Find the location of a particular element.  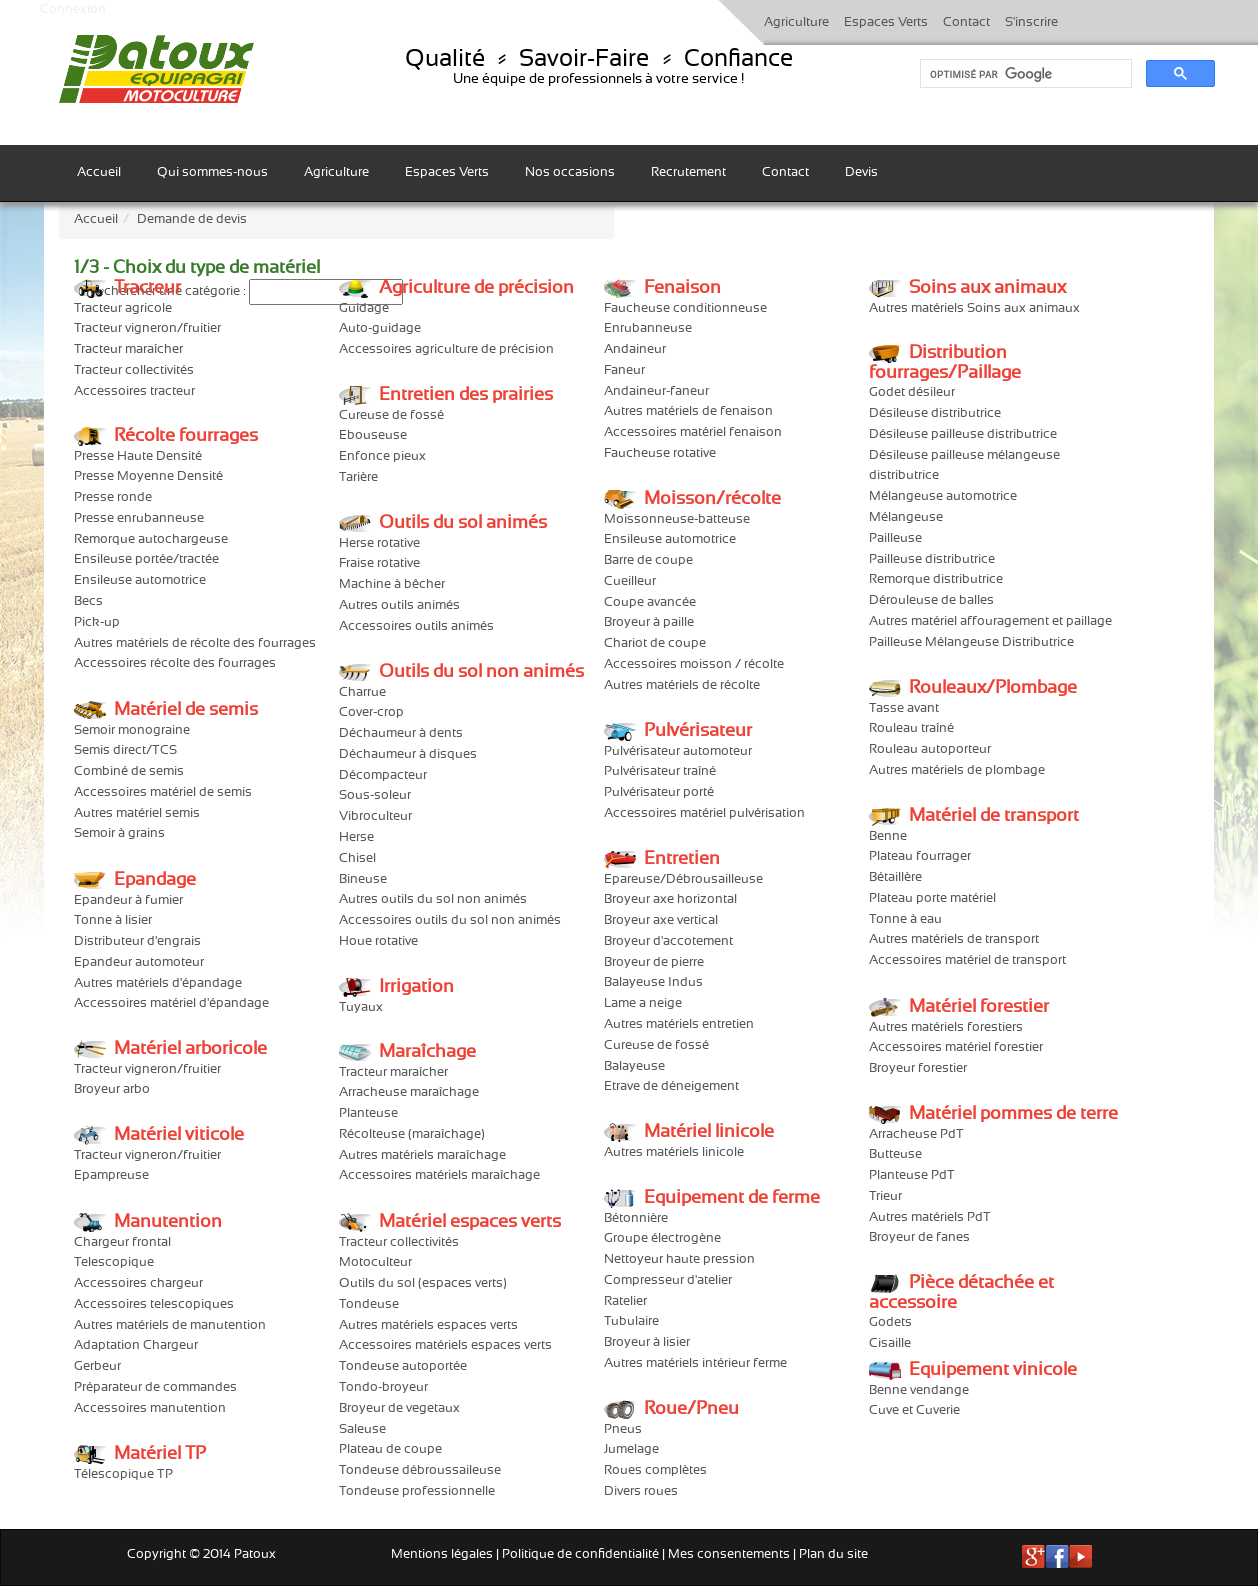

Accessoires tracteur is located at coordinates (134, 391).